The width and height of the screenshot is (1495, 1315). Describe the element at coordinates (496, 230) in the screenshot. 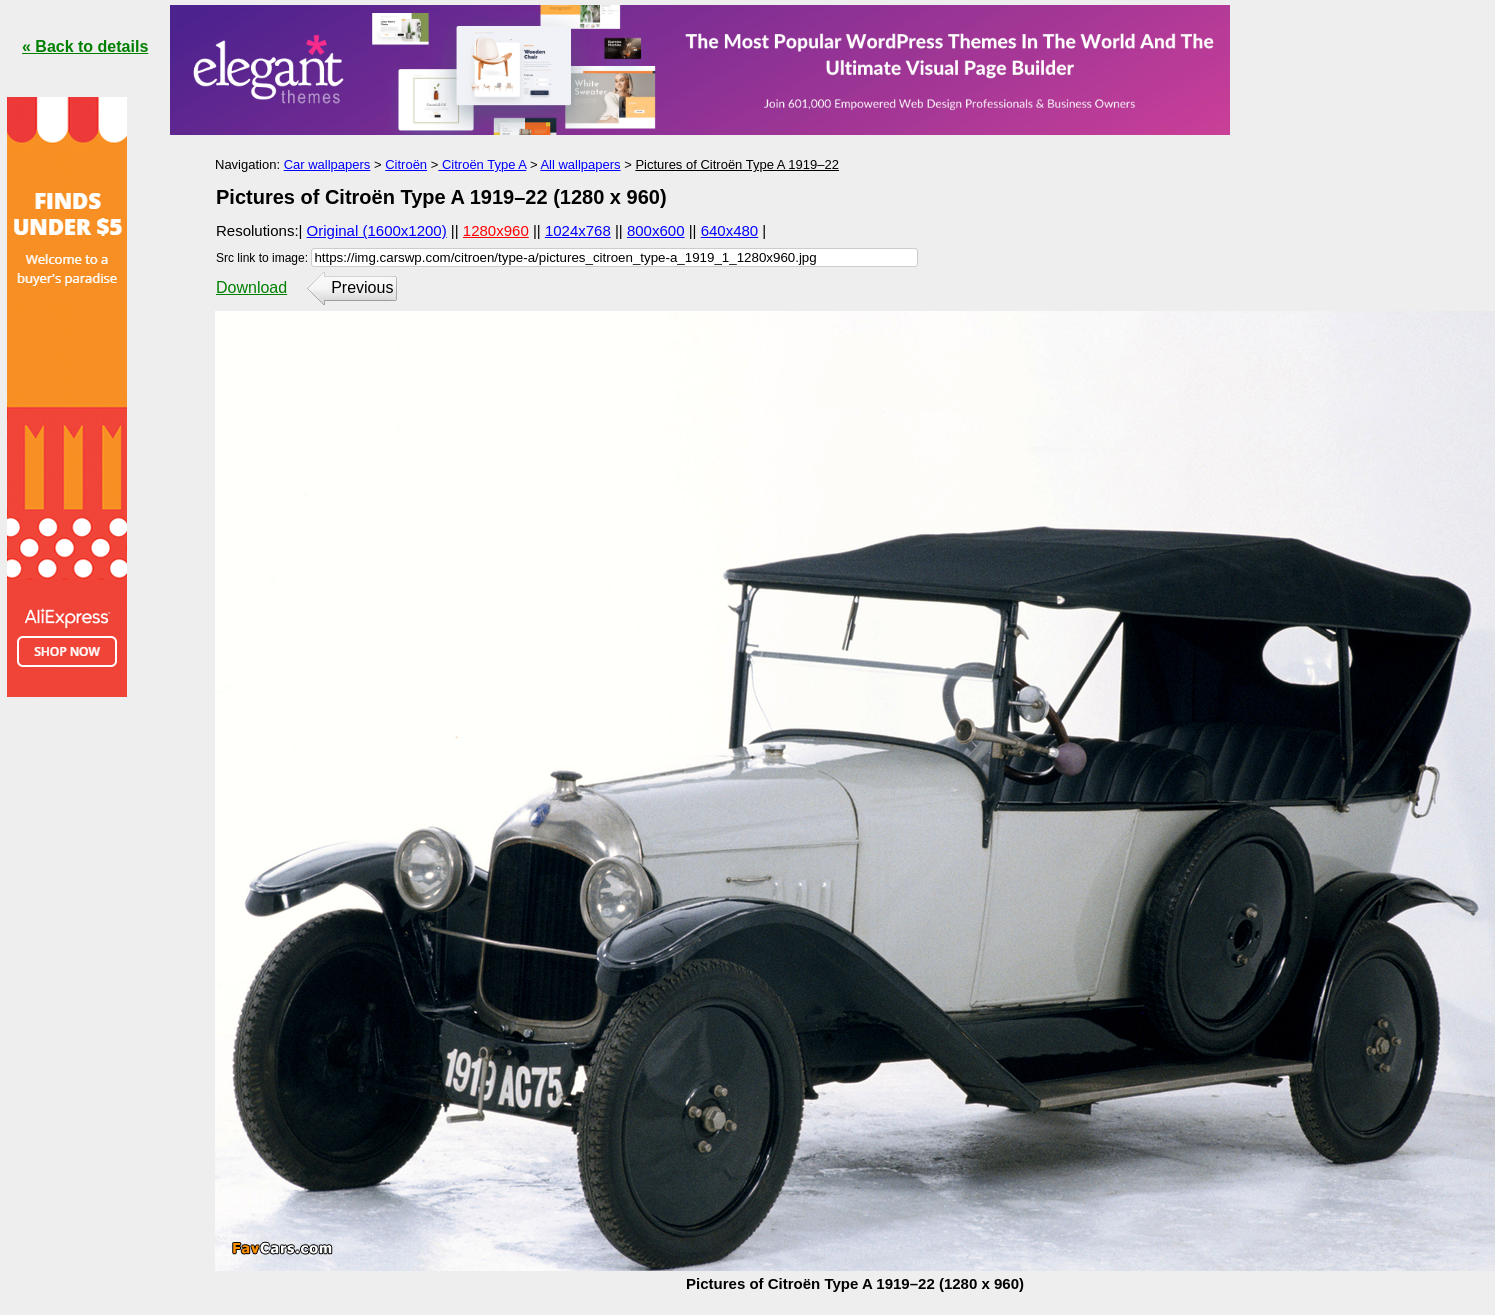

I see `1280x960` at that location.